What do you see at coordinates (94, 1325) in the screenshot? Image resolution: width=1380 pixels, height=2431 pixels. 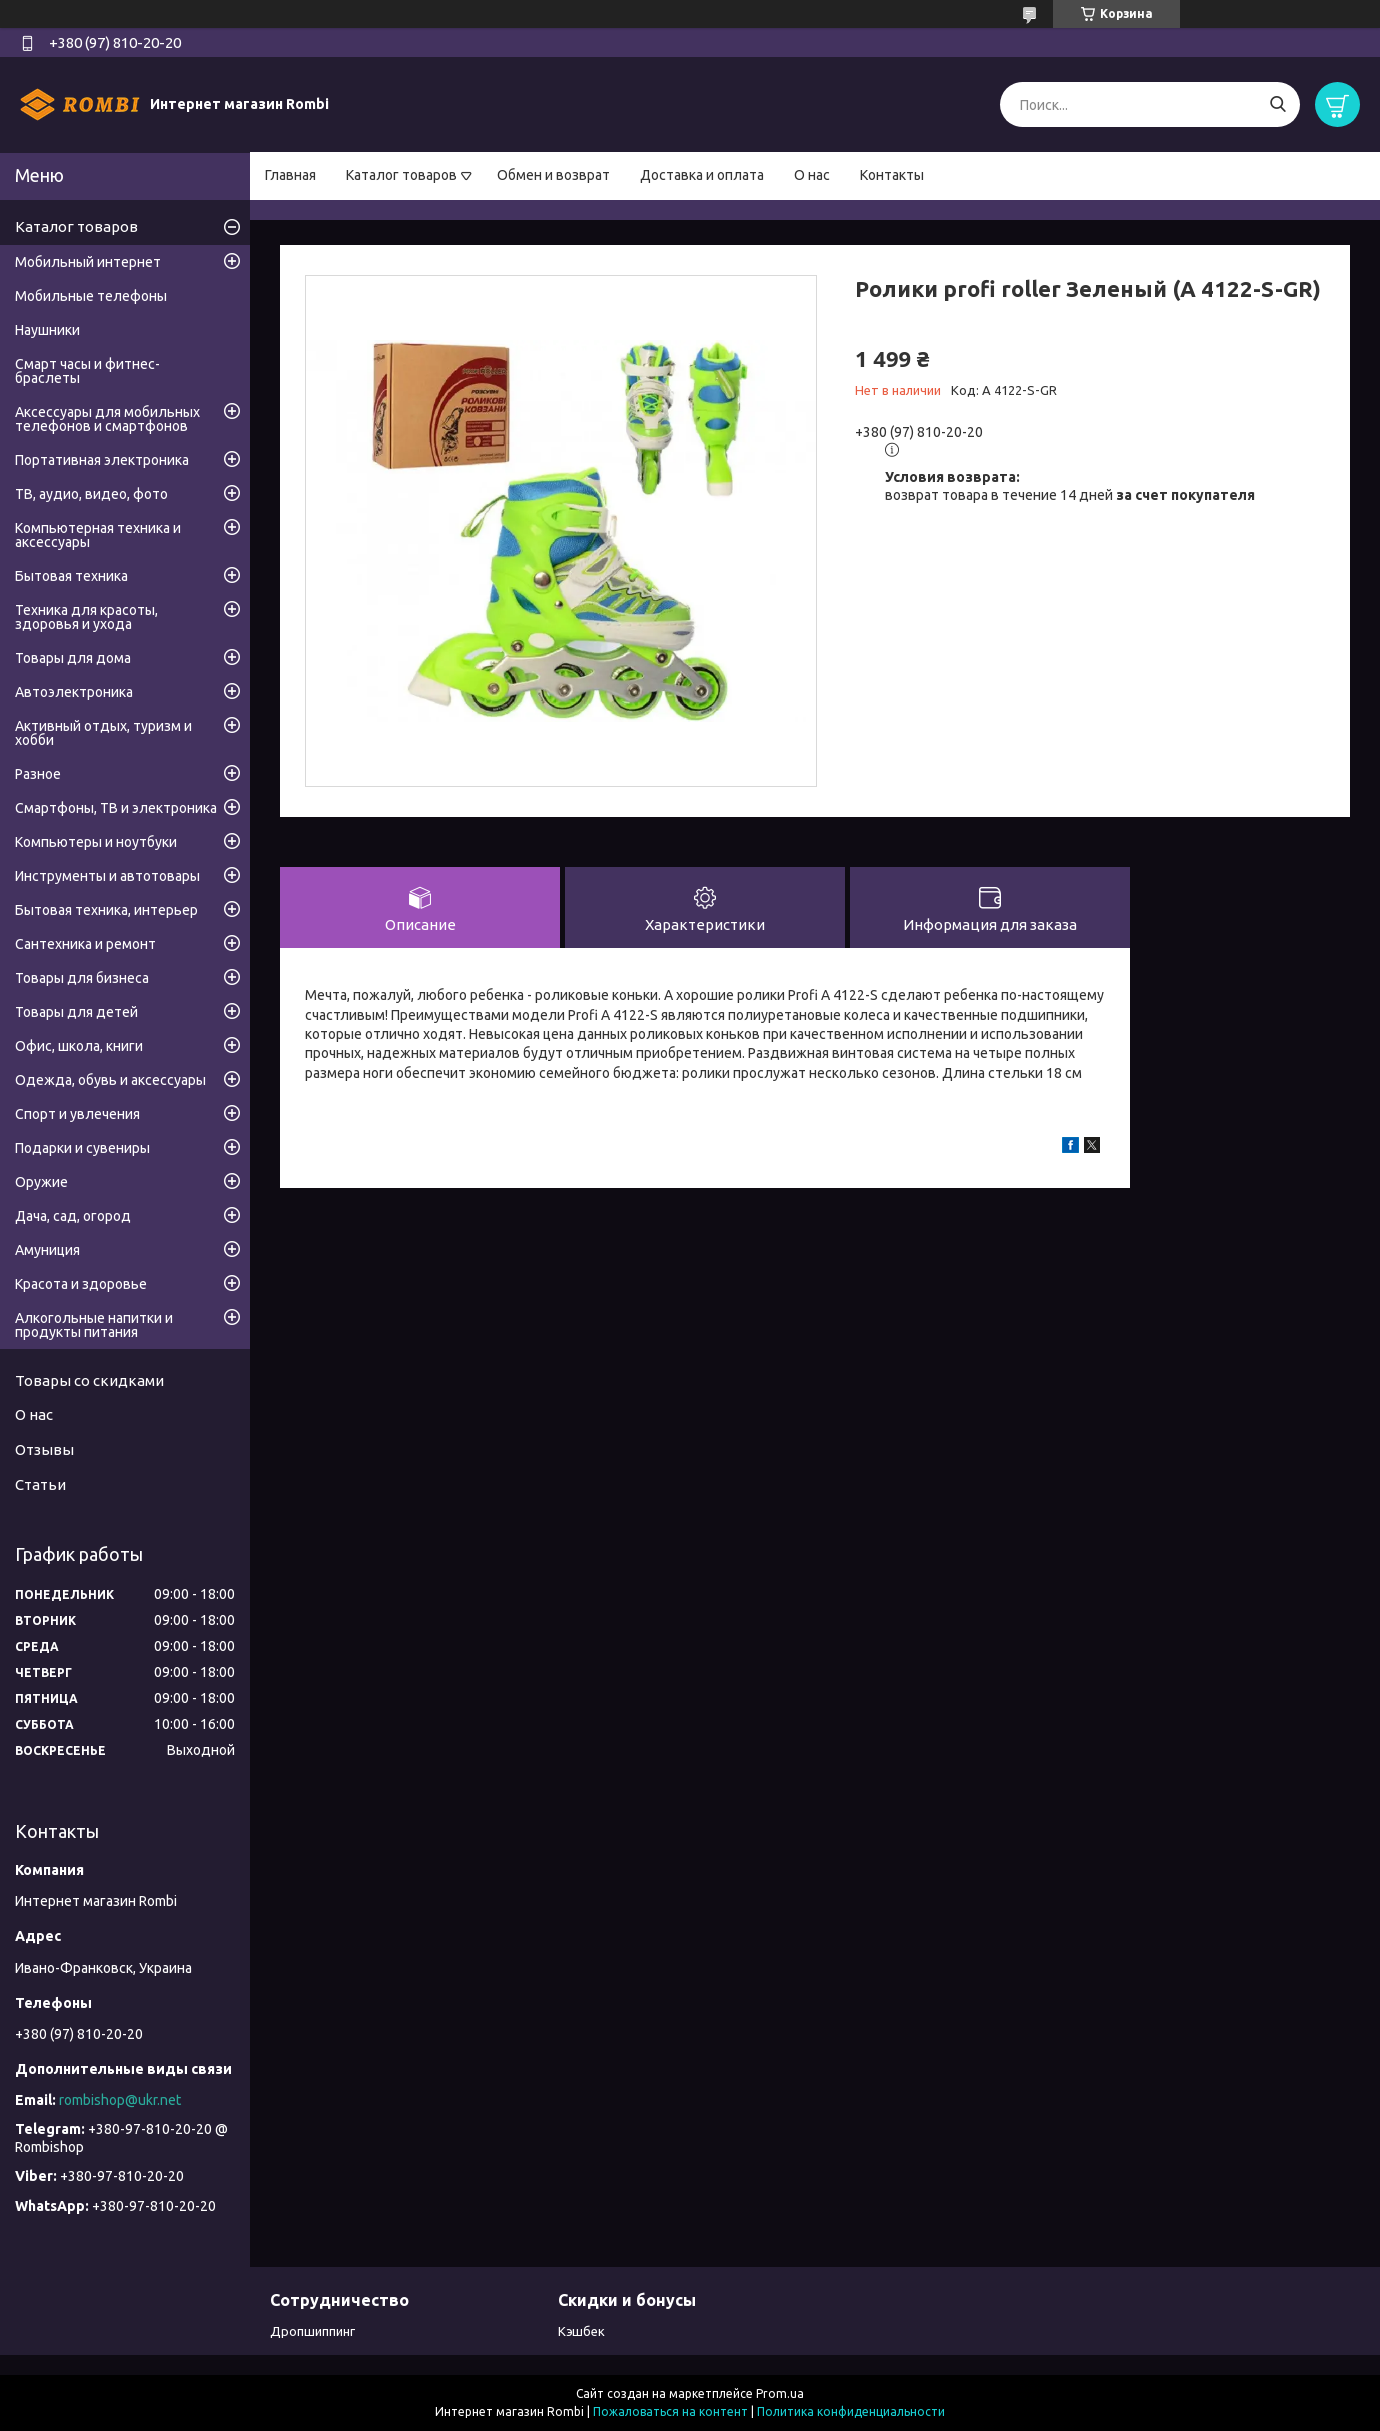 I see `Алкогольные напитки и продукты питания` at bounding box center [94, 1325].